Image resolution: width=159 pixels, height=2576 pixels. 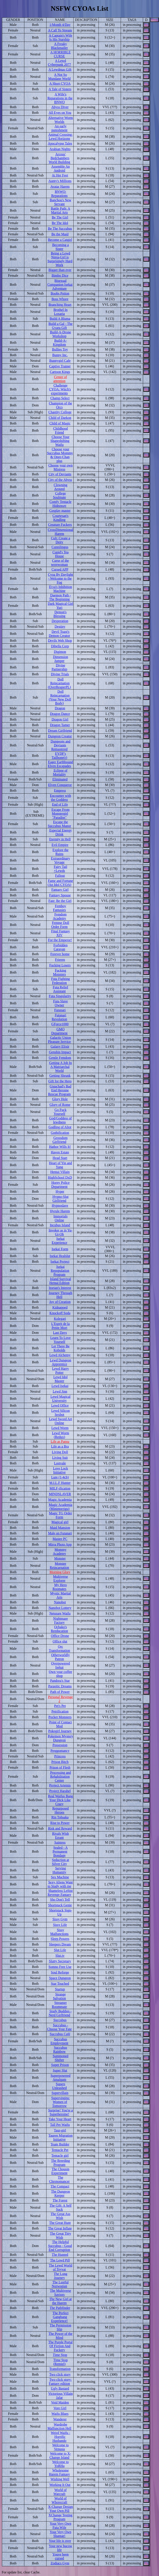 What do you see at coordinates (109, 1522) in the screenshot?
I see `L (80)` at bounding box center [109, 1522].